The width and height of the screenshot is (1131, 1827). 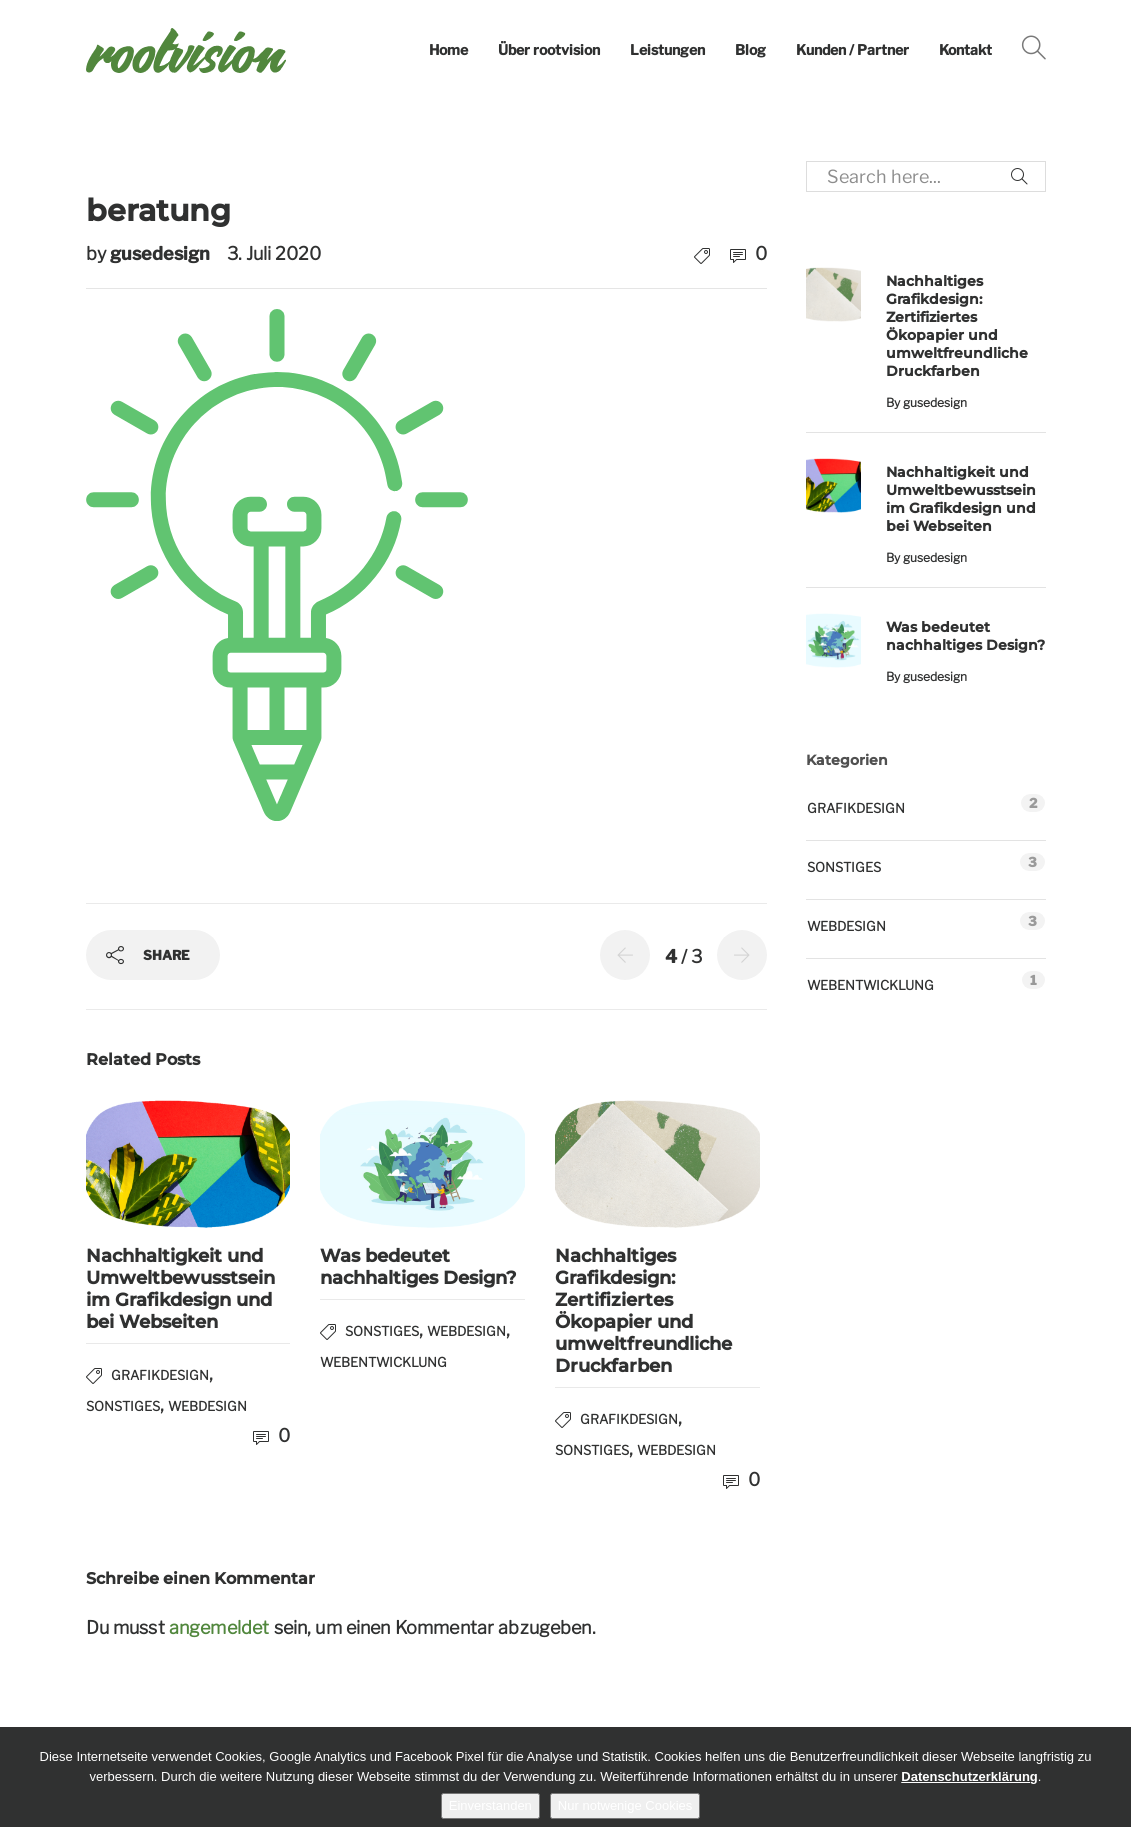 I want to click on Blog, so click(x=750, y=49).